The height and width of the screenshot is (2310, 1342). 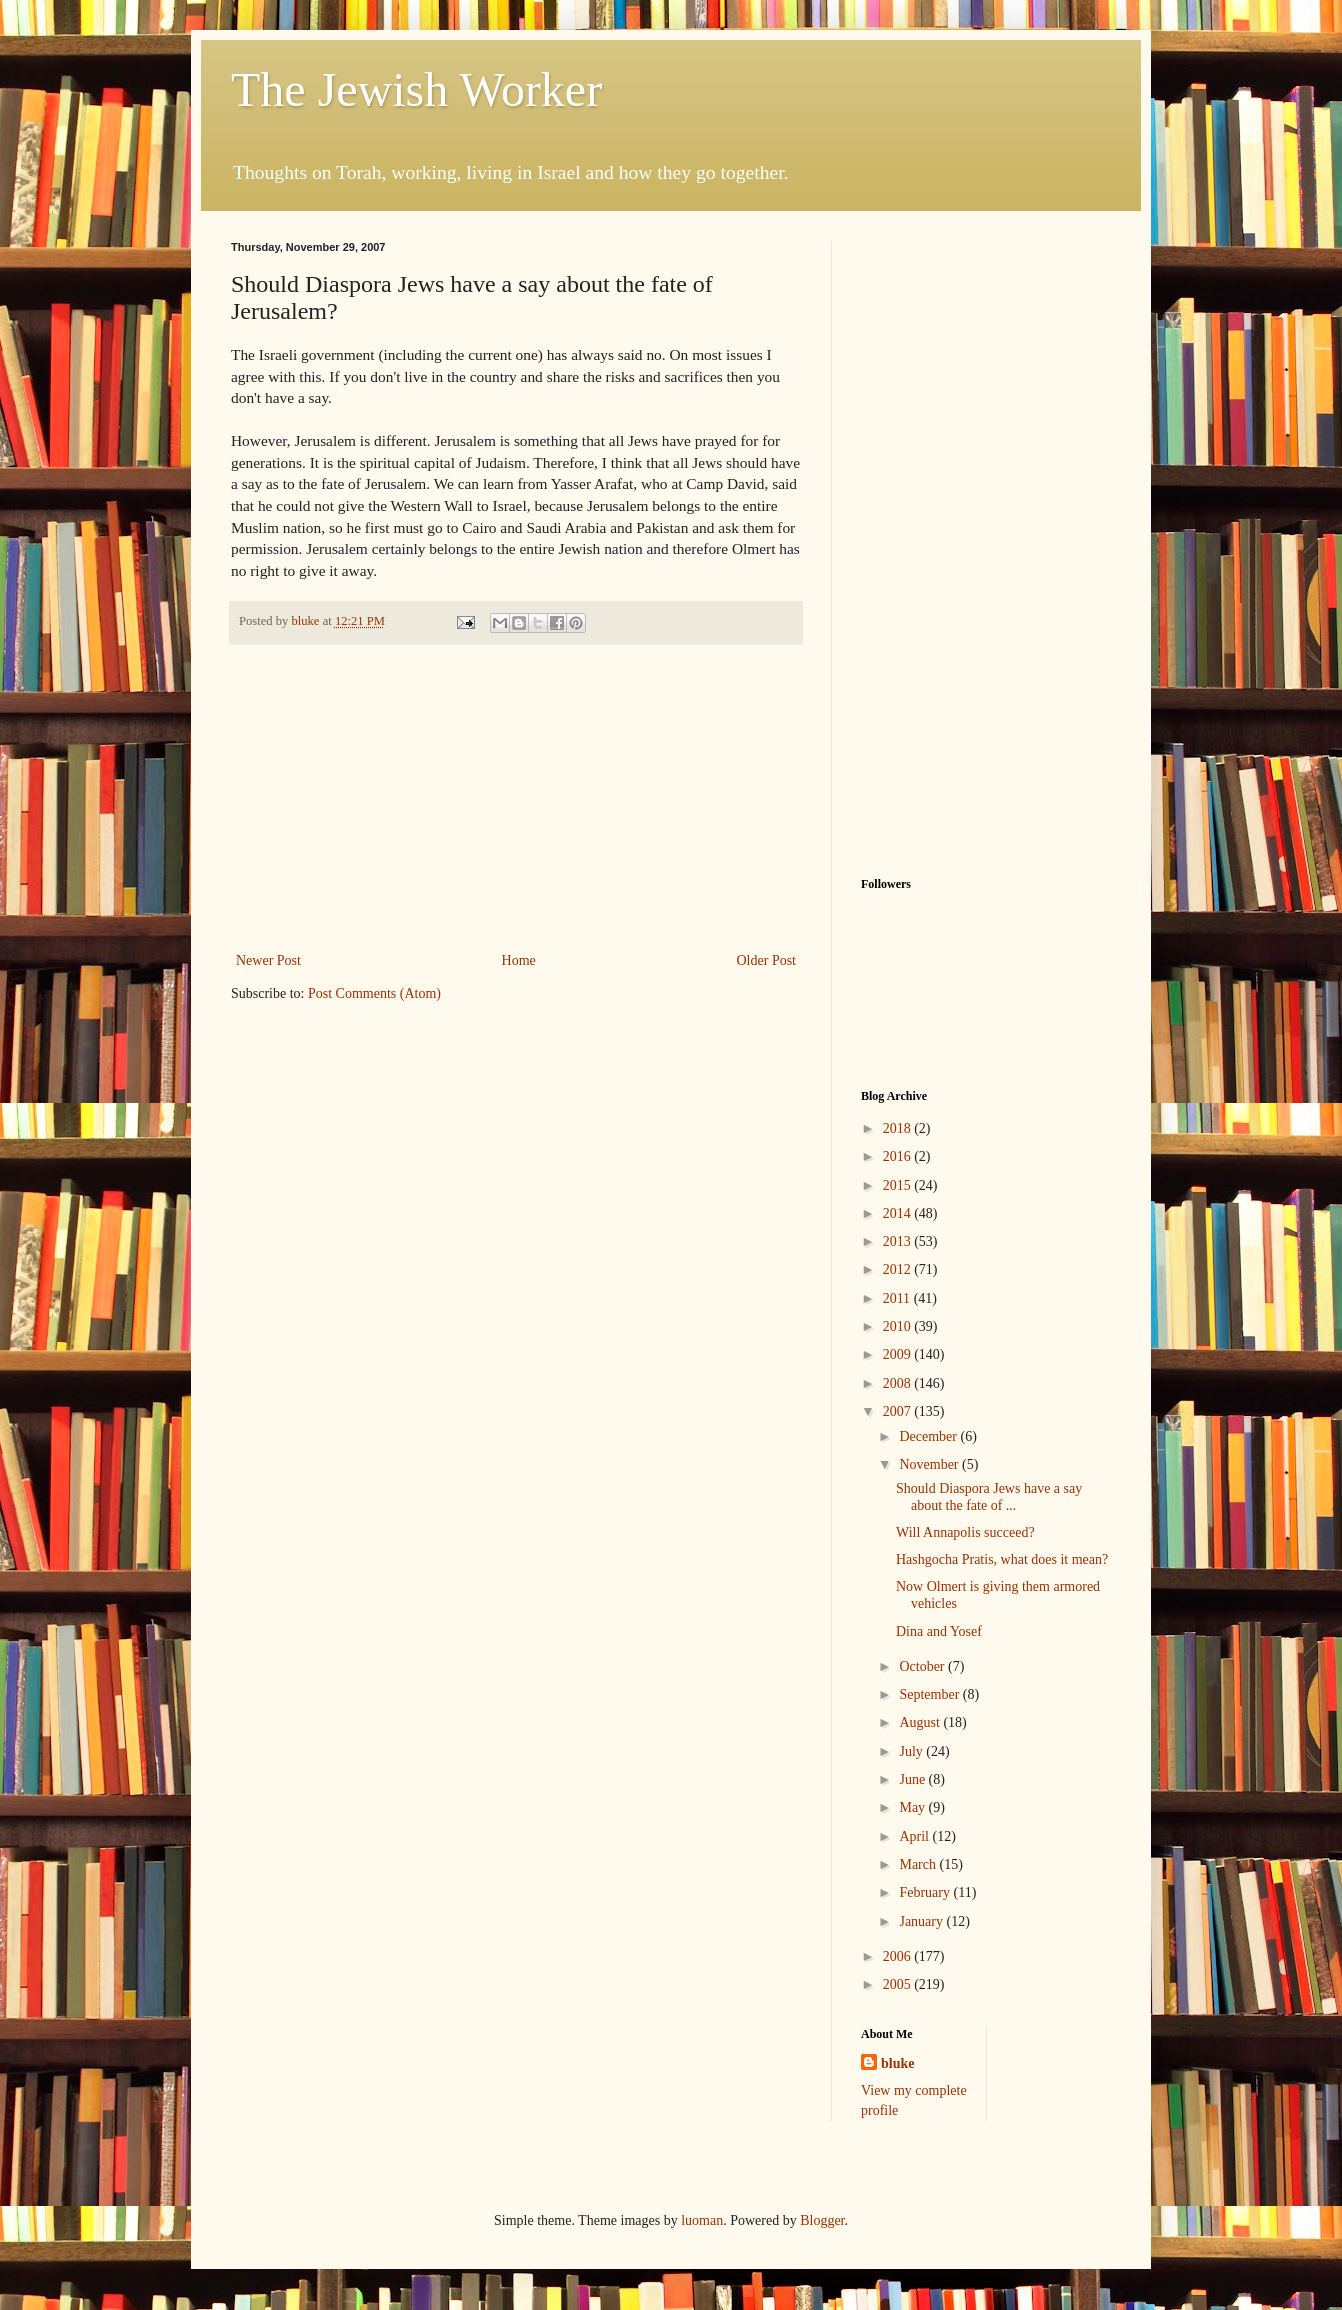 I want to click on Newer Post, so click(x=268, y=960).